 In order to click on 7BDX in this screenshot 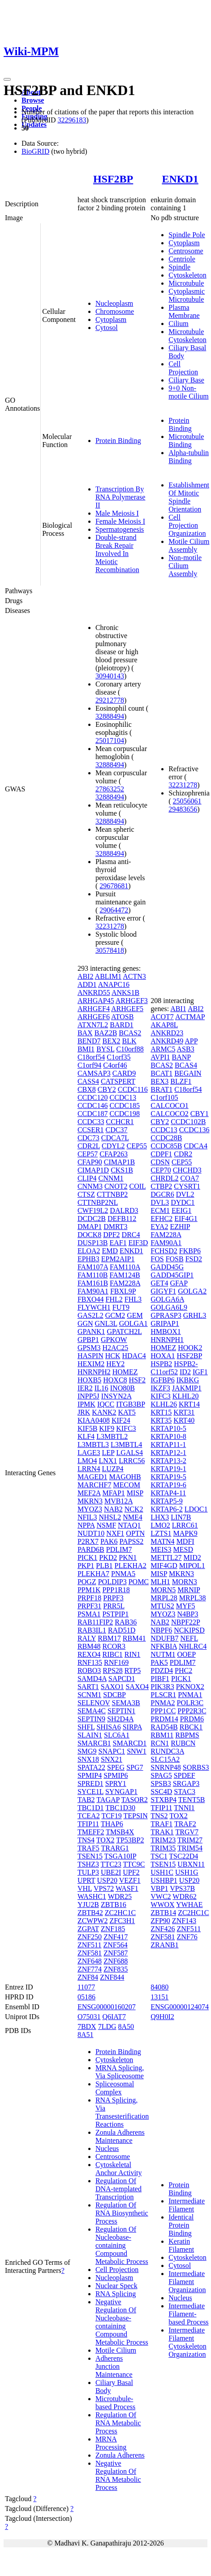, I will do `click(87, 2026)`.